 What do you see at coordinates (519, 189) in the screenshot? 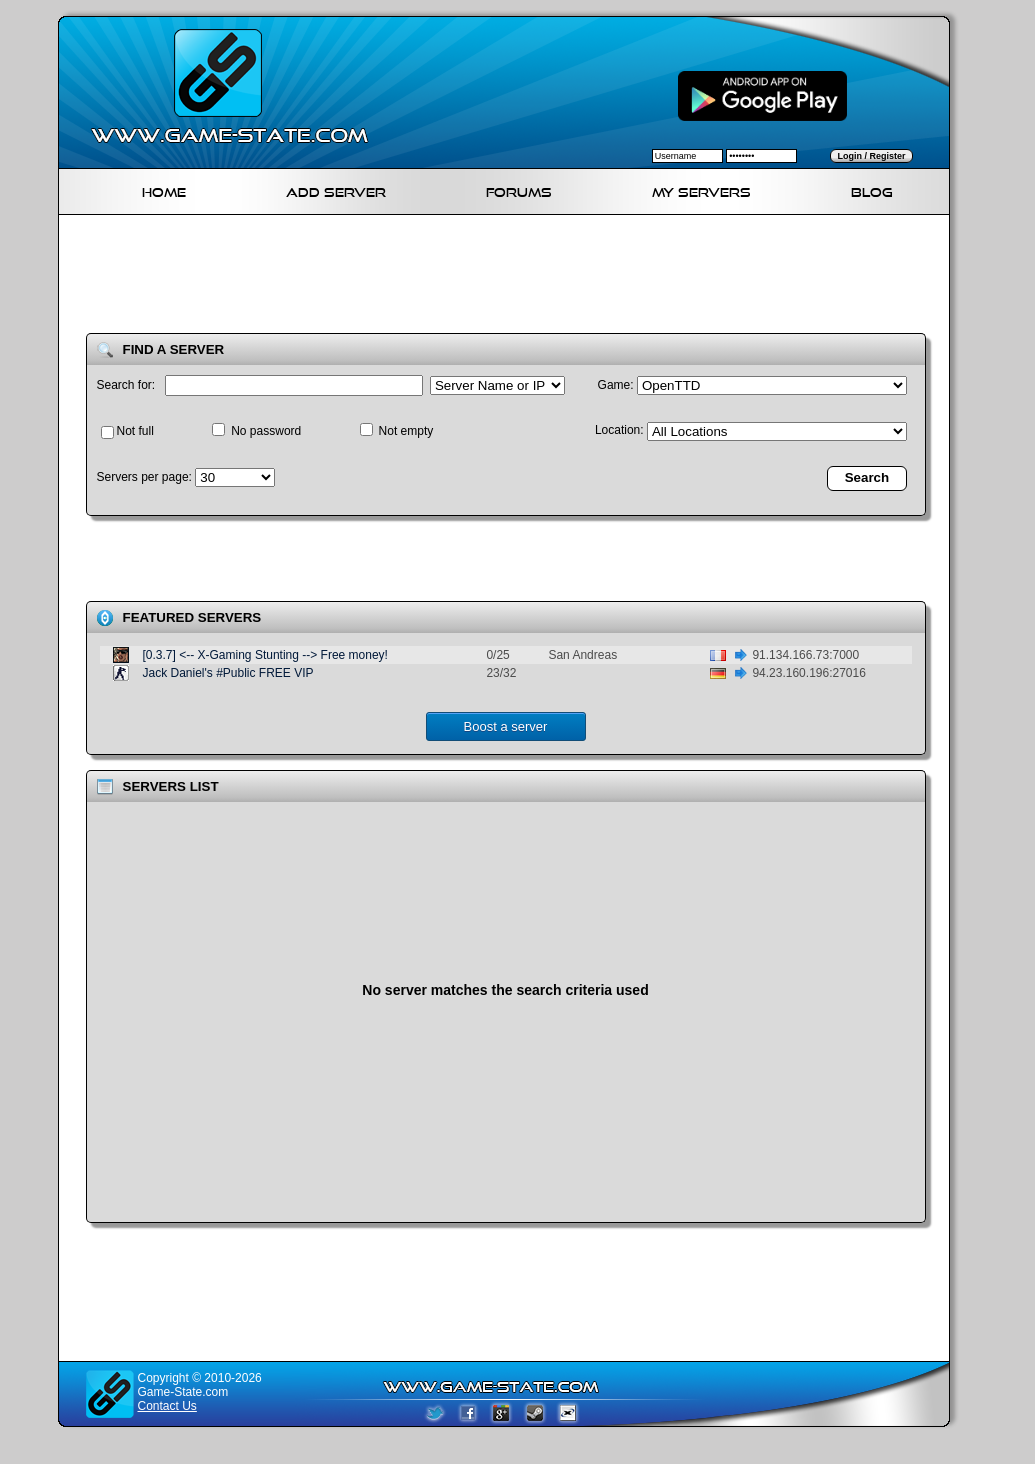
I see `Forums` at bounding box center [519, 189].